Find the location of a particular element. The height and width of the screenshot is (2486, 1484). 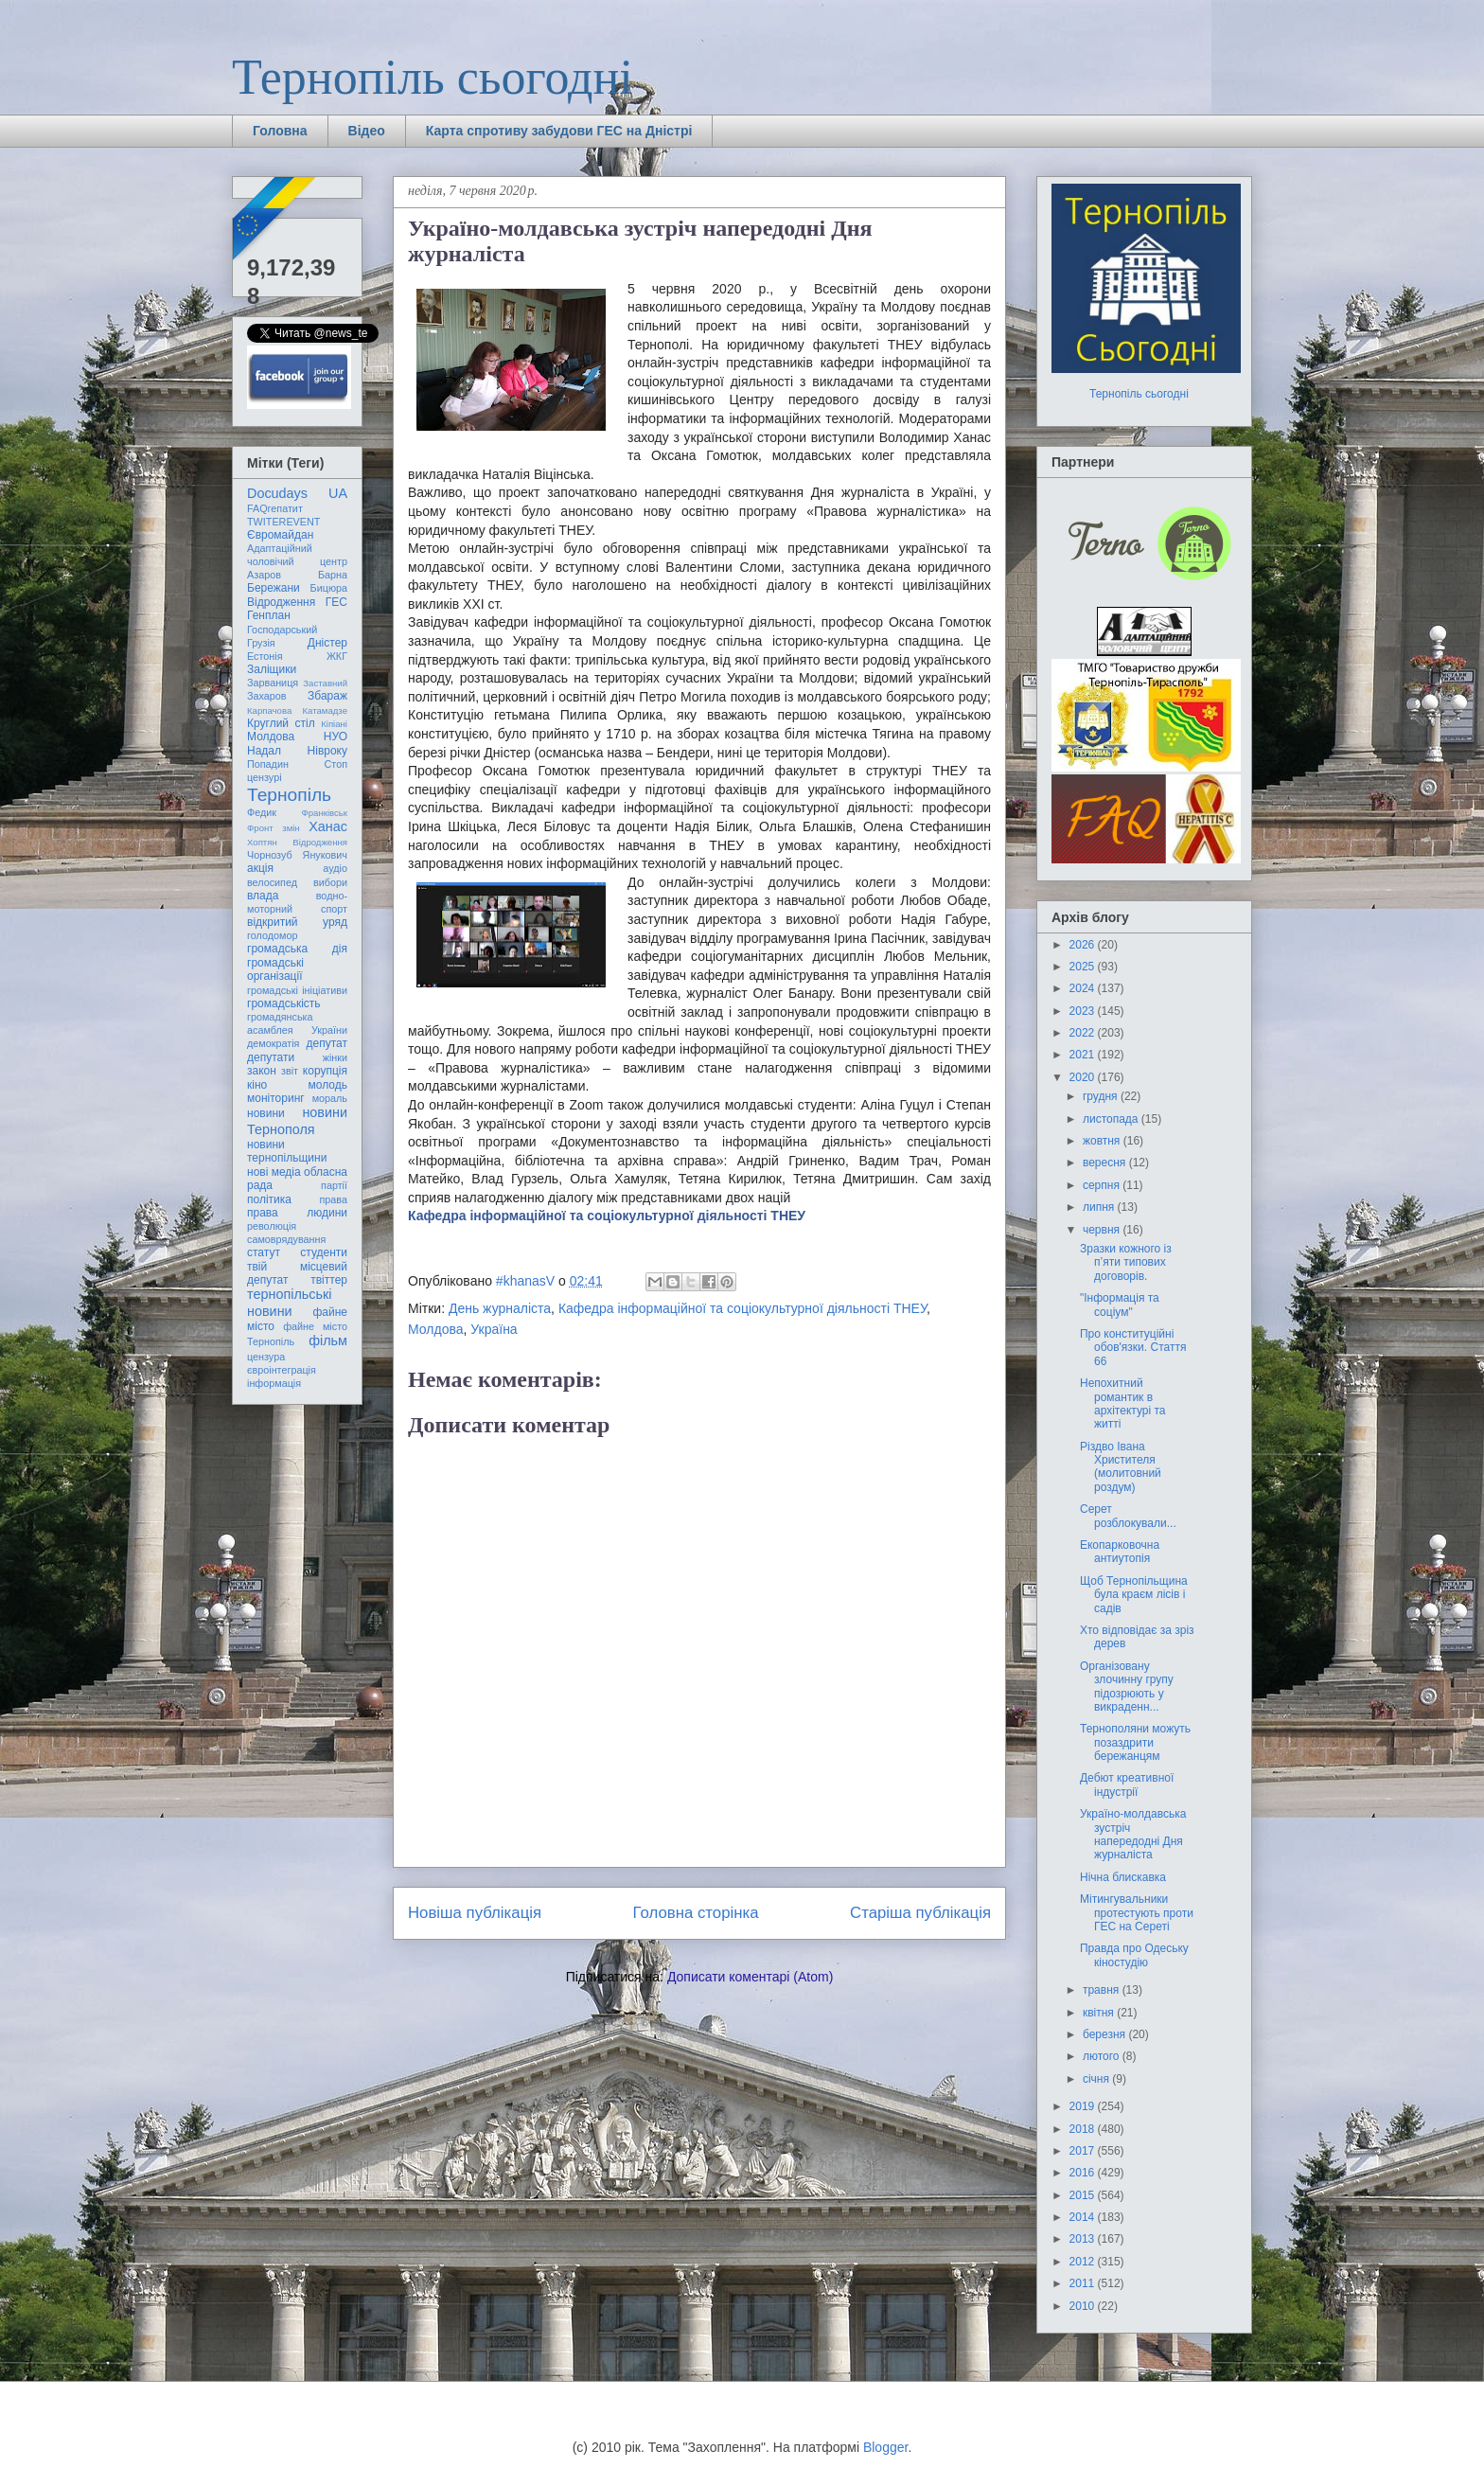

кіно is located at coordinates (257, 1085).